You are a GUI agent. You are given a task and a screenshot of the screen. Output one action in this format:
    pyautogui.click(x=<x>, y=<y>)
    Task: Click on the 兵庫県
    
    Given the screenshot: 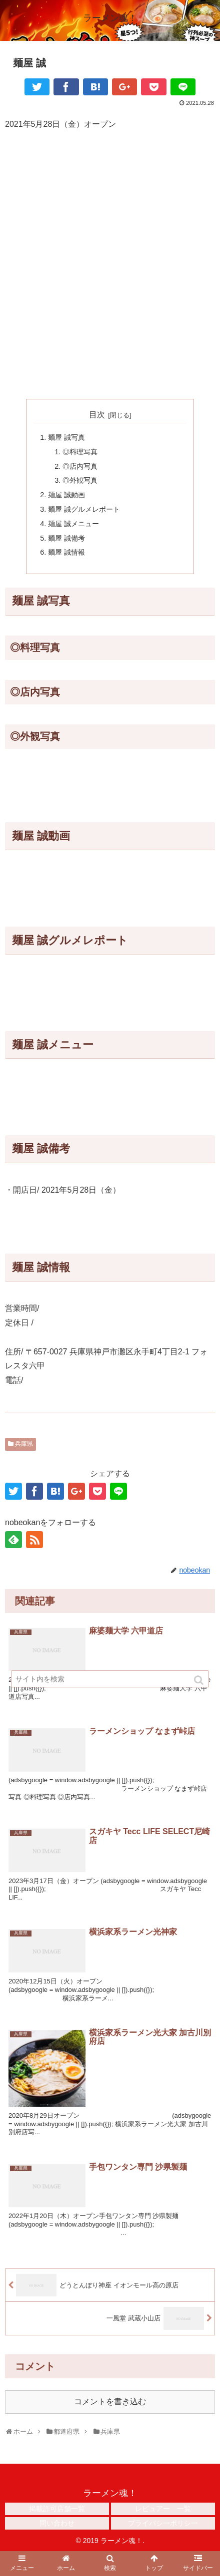 What is the action you would take?
    pyautogui.click(x=24, y=1443)
    